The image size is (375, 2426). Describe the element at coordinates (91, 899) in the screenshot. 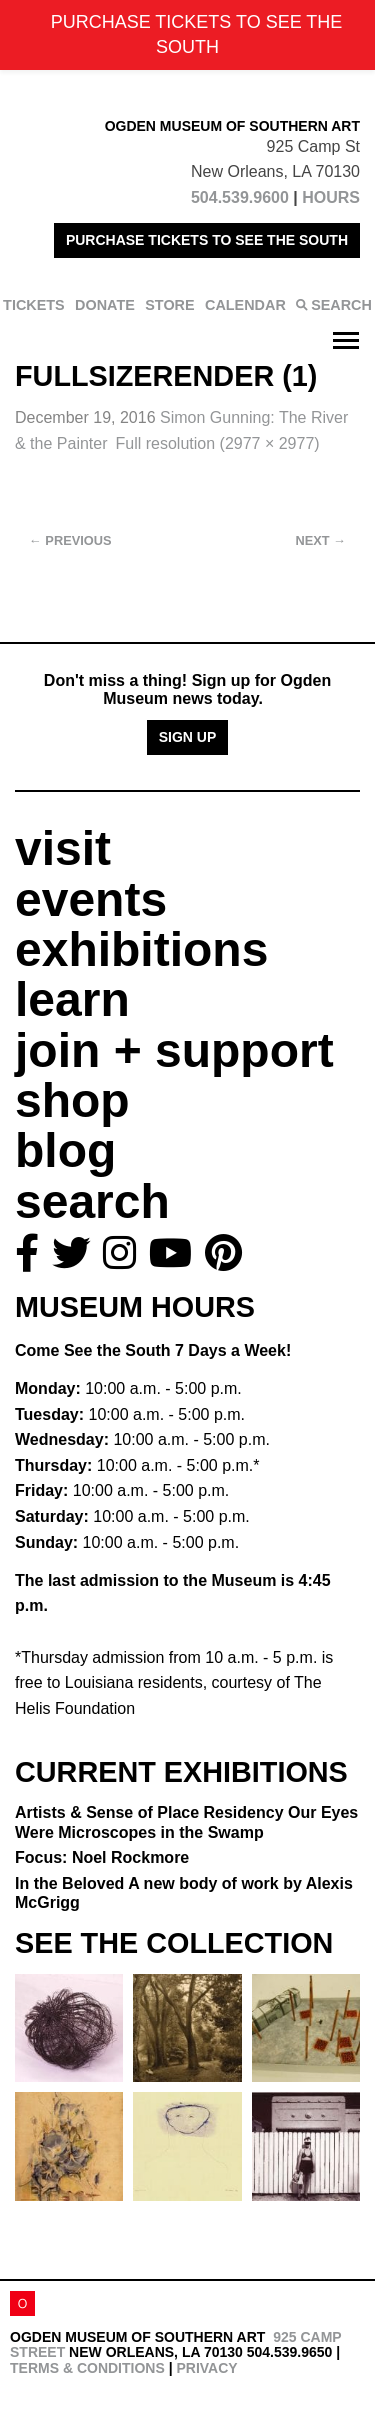

I see `events` at that location.